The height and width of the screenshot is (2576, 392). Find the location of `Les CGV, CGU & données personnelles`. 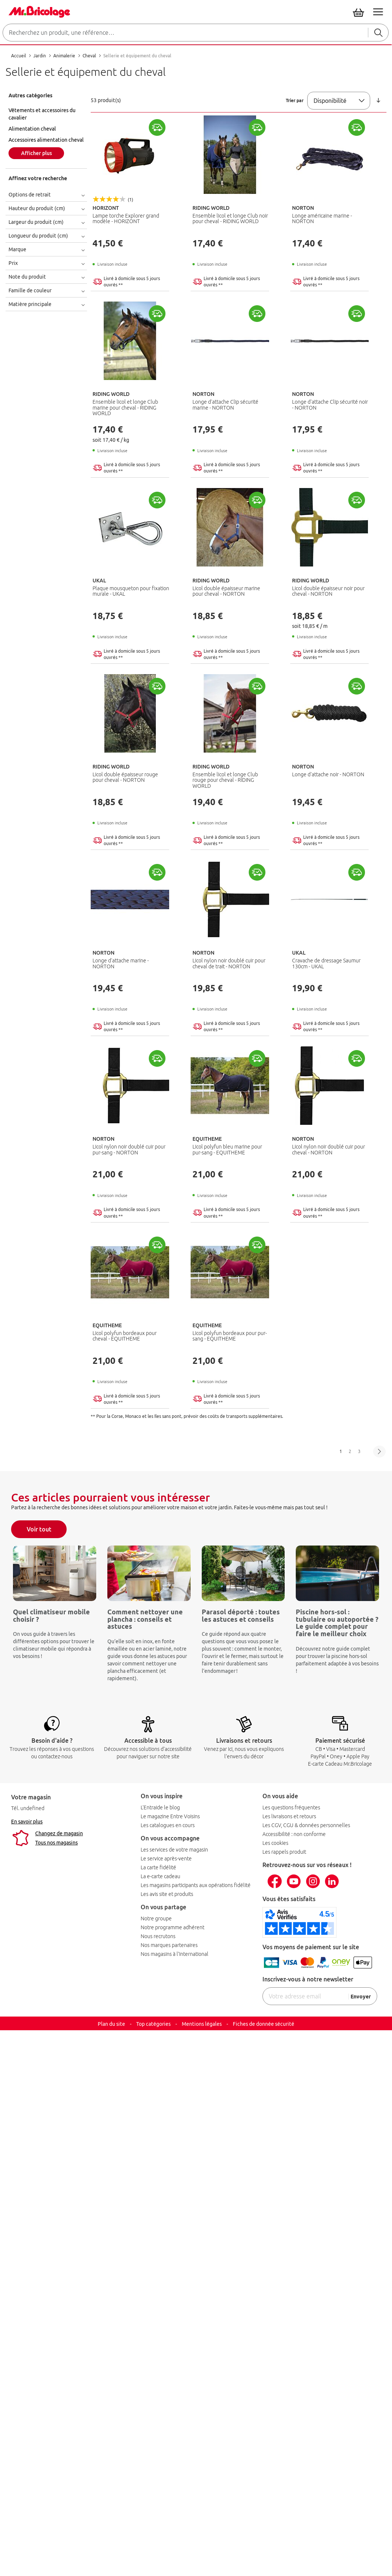

Les CGV, CGU & données personnelles is located at coordinates (306, 1825).